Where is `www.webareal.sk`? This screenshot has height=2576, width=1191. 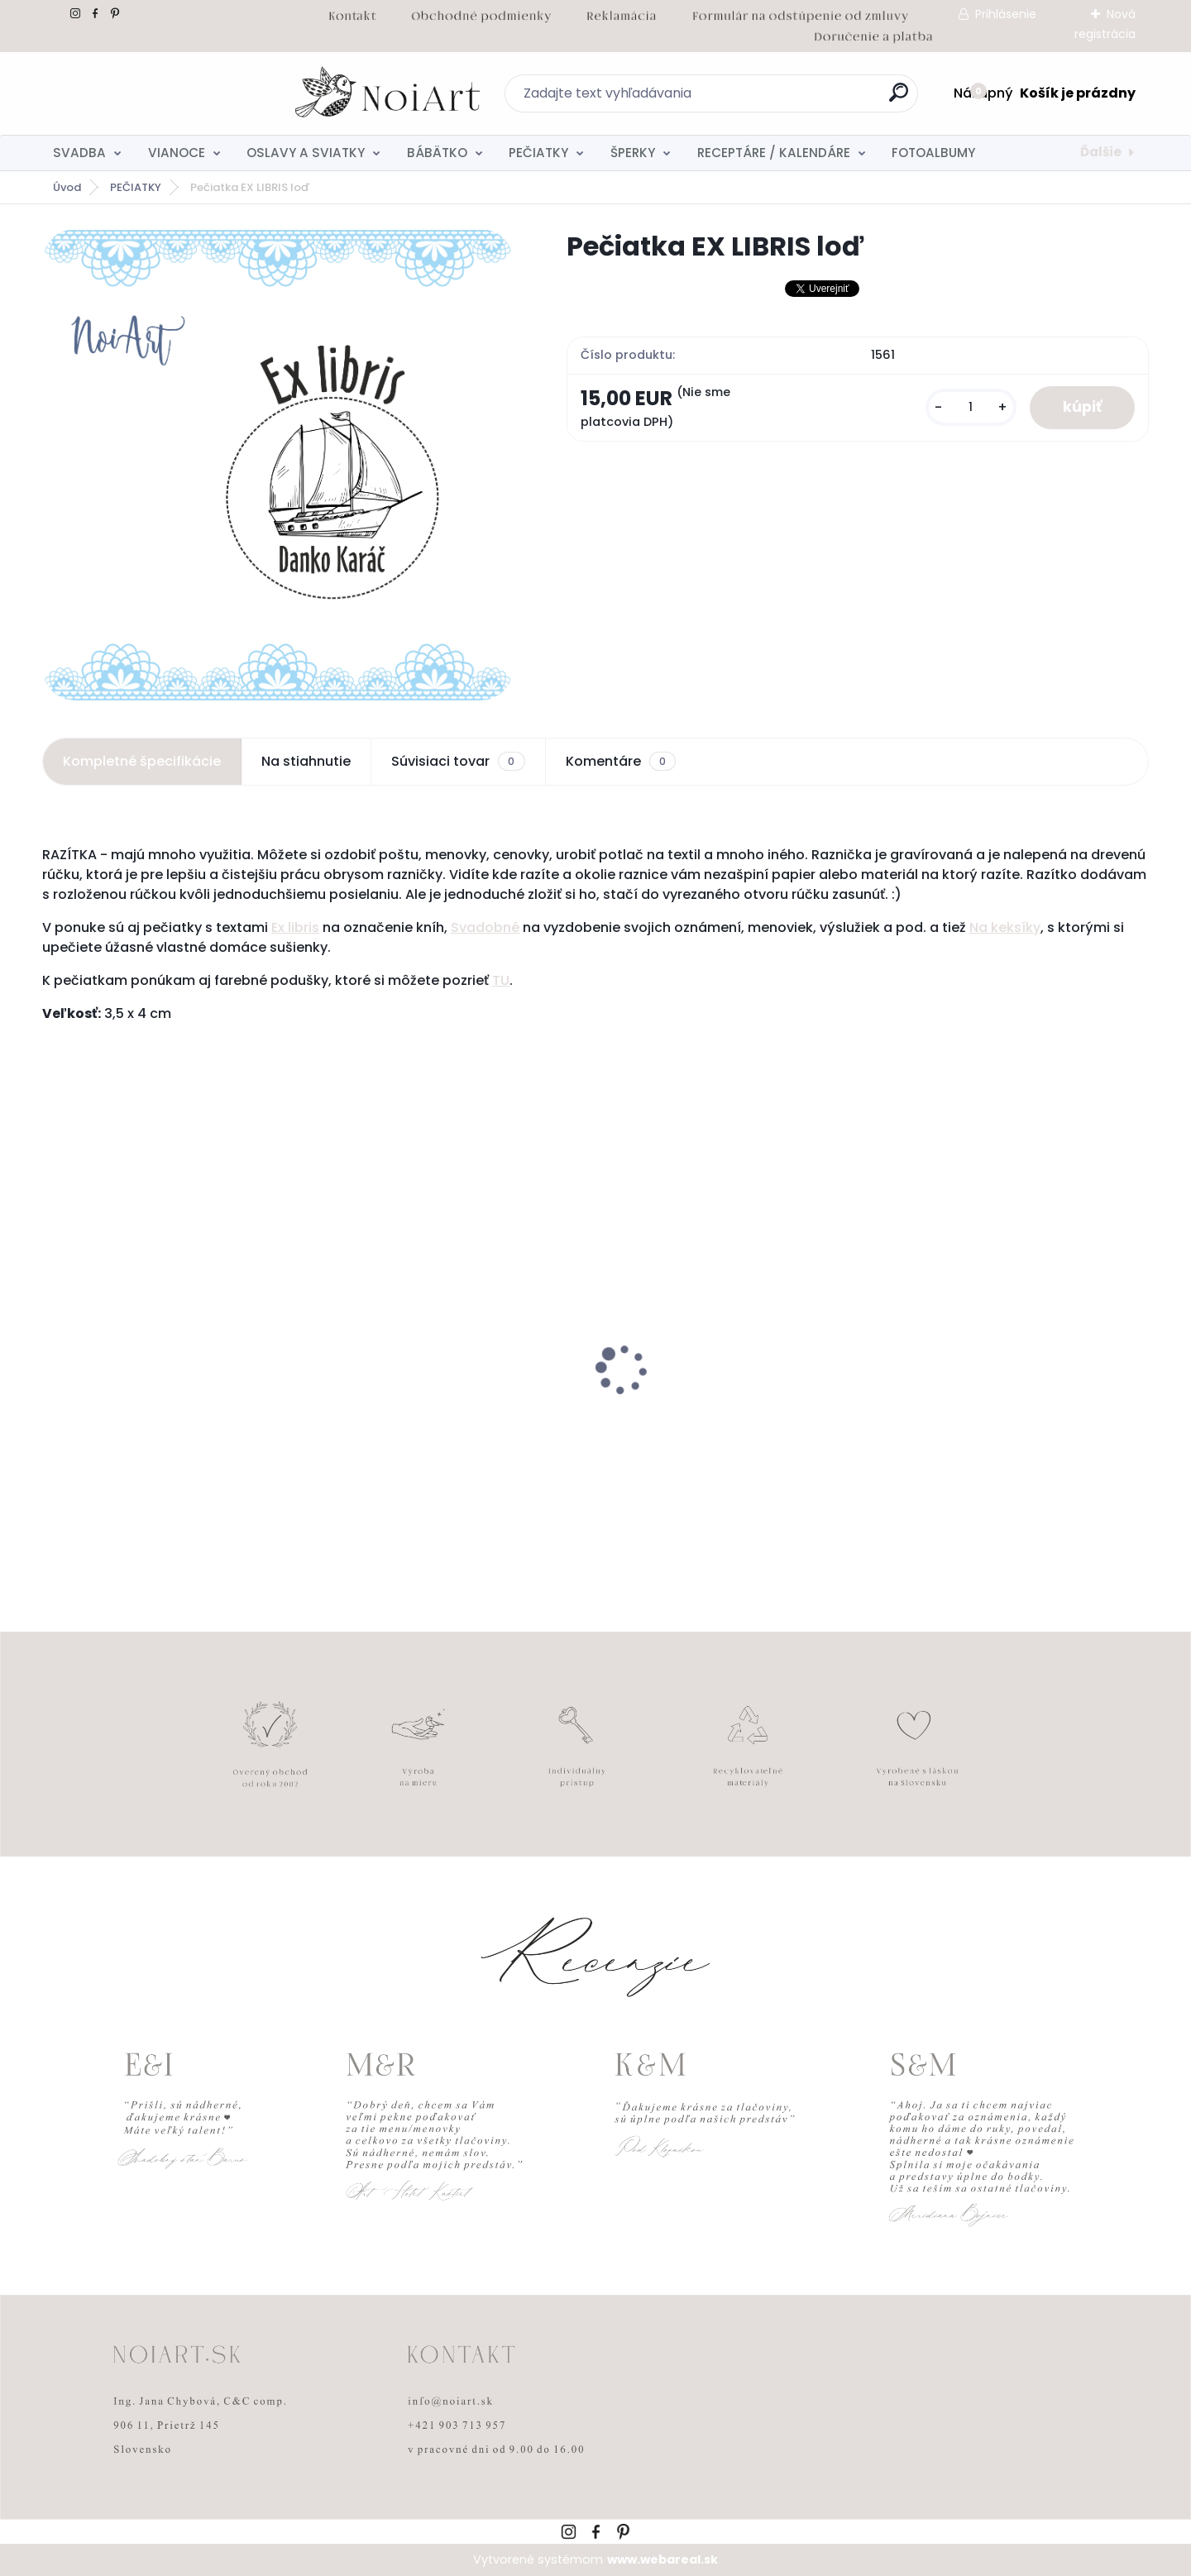
www.webareal.sk is located at coordinates (662, 2559).